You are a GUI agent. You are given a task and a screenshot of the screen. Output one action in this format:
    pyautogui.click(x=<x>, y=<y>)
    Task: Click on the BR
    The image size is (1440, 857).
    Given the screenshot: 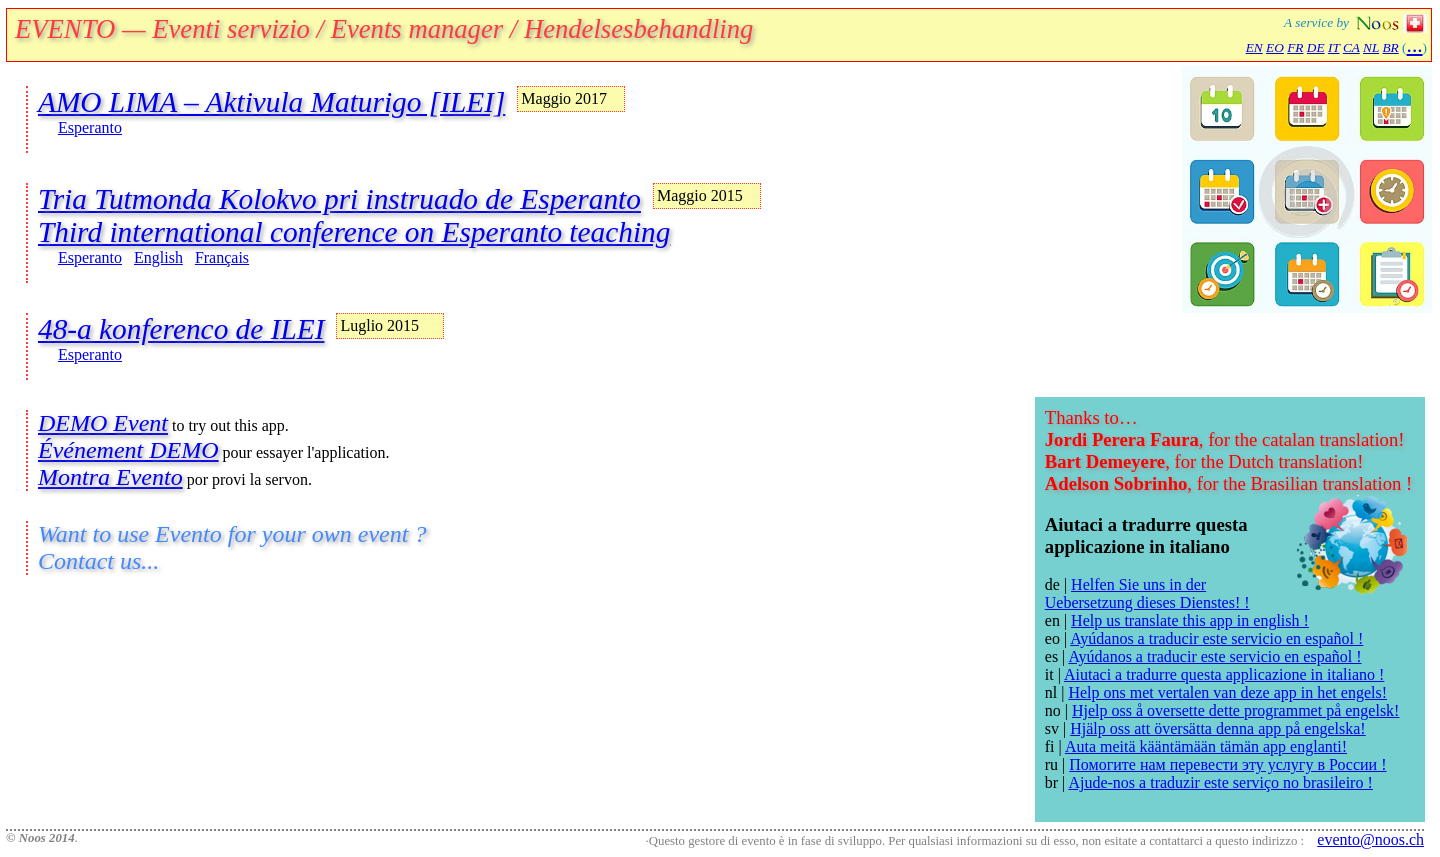 What is the action you would take?
    pyautogui.click(x=1390, y=47)
    